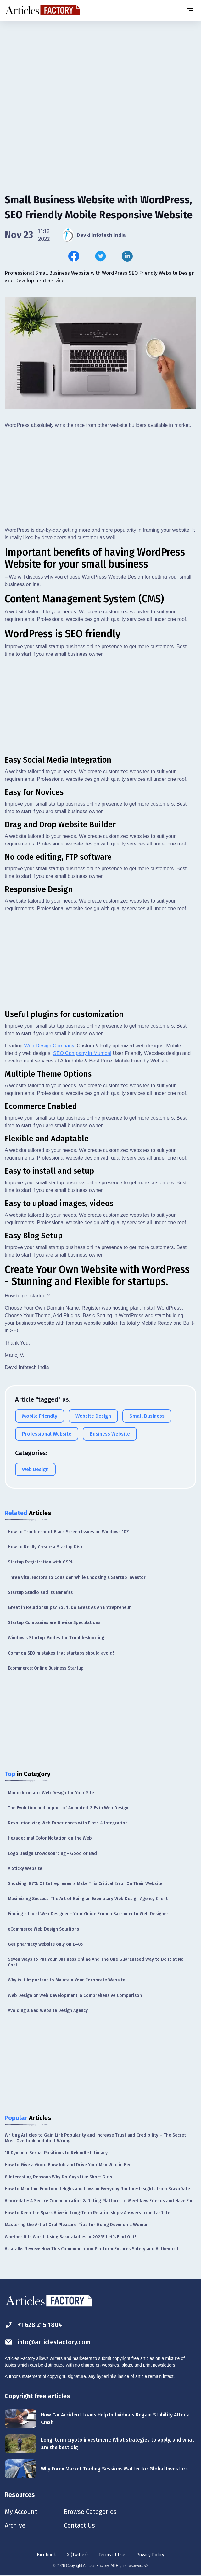 Image resolution: width=201 pixels, height=2576 pixels. I want to click on Seven Ways to Put Your Business Online And The One Guaranteed Way to Do It at No Cost, so click(96, 1962).